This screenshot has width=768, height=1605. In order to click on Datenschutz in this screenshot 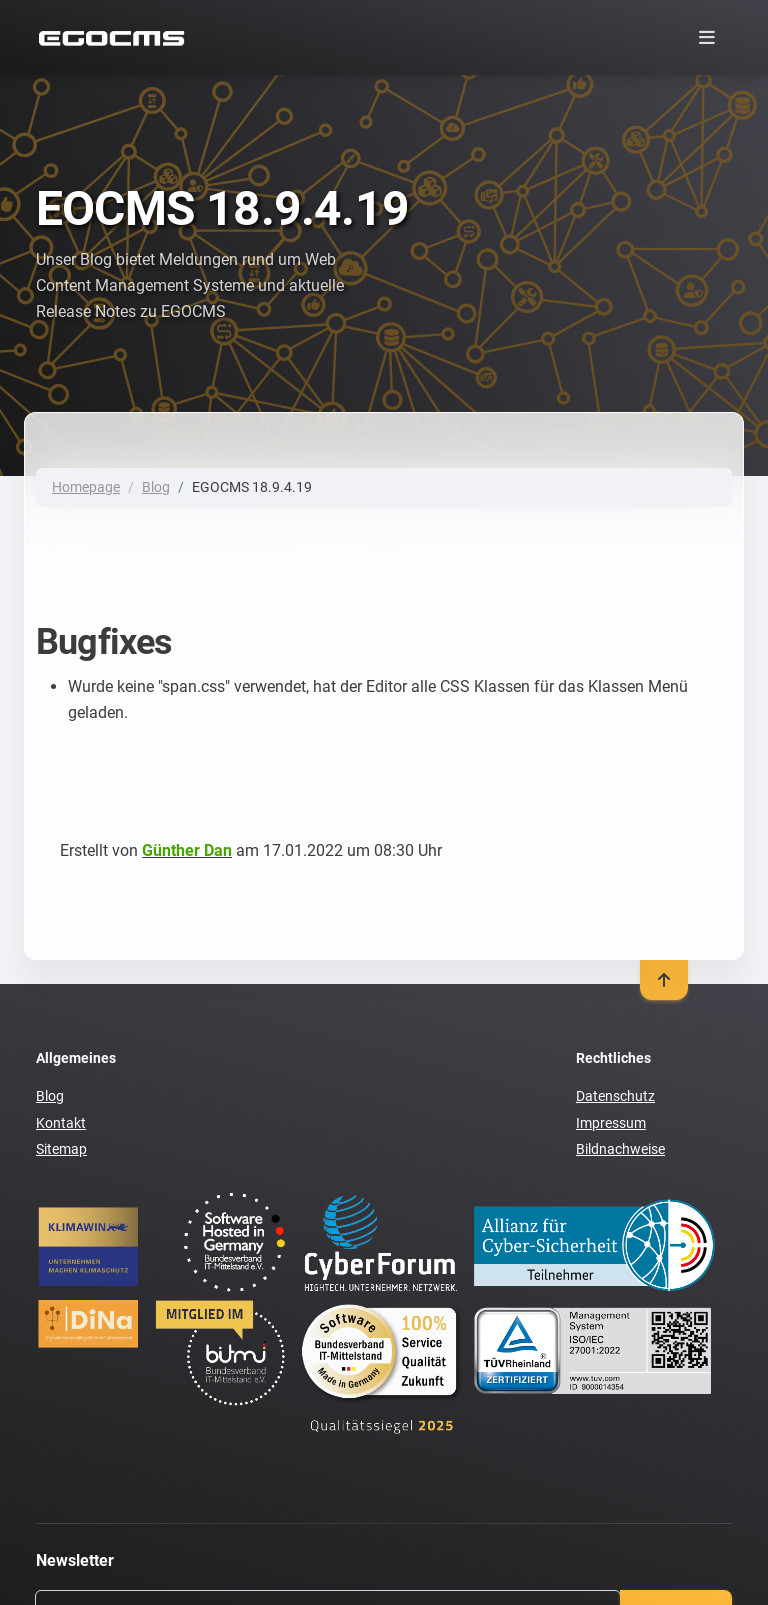, I will do `click(615, 1096)`.